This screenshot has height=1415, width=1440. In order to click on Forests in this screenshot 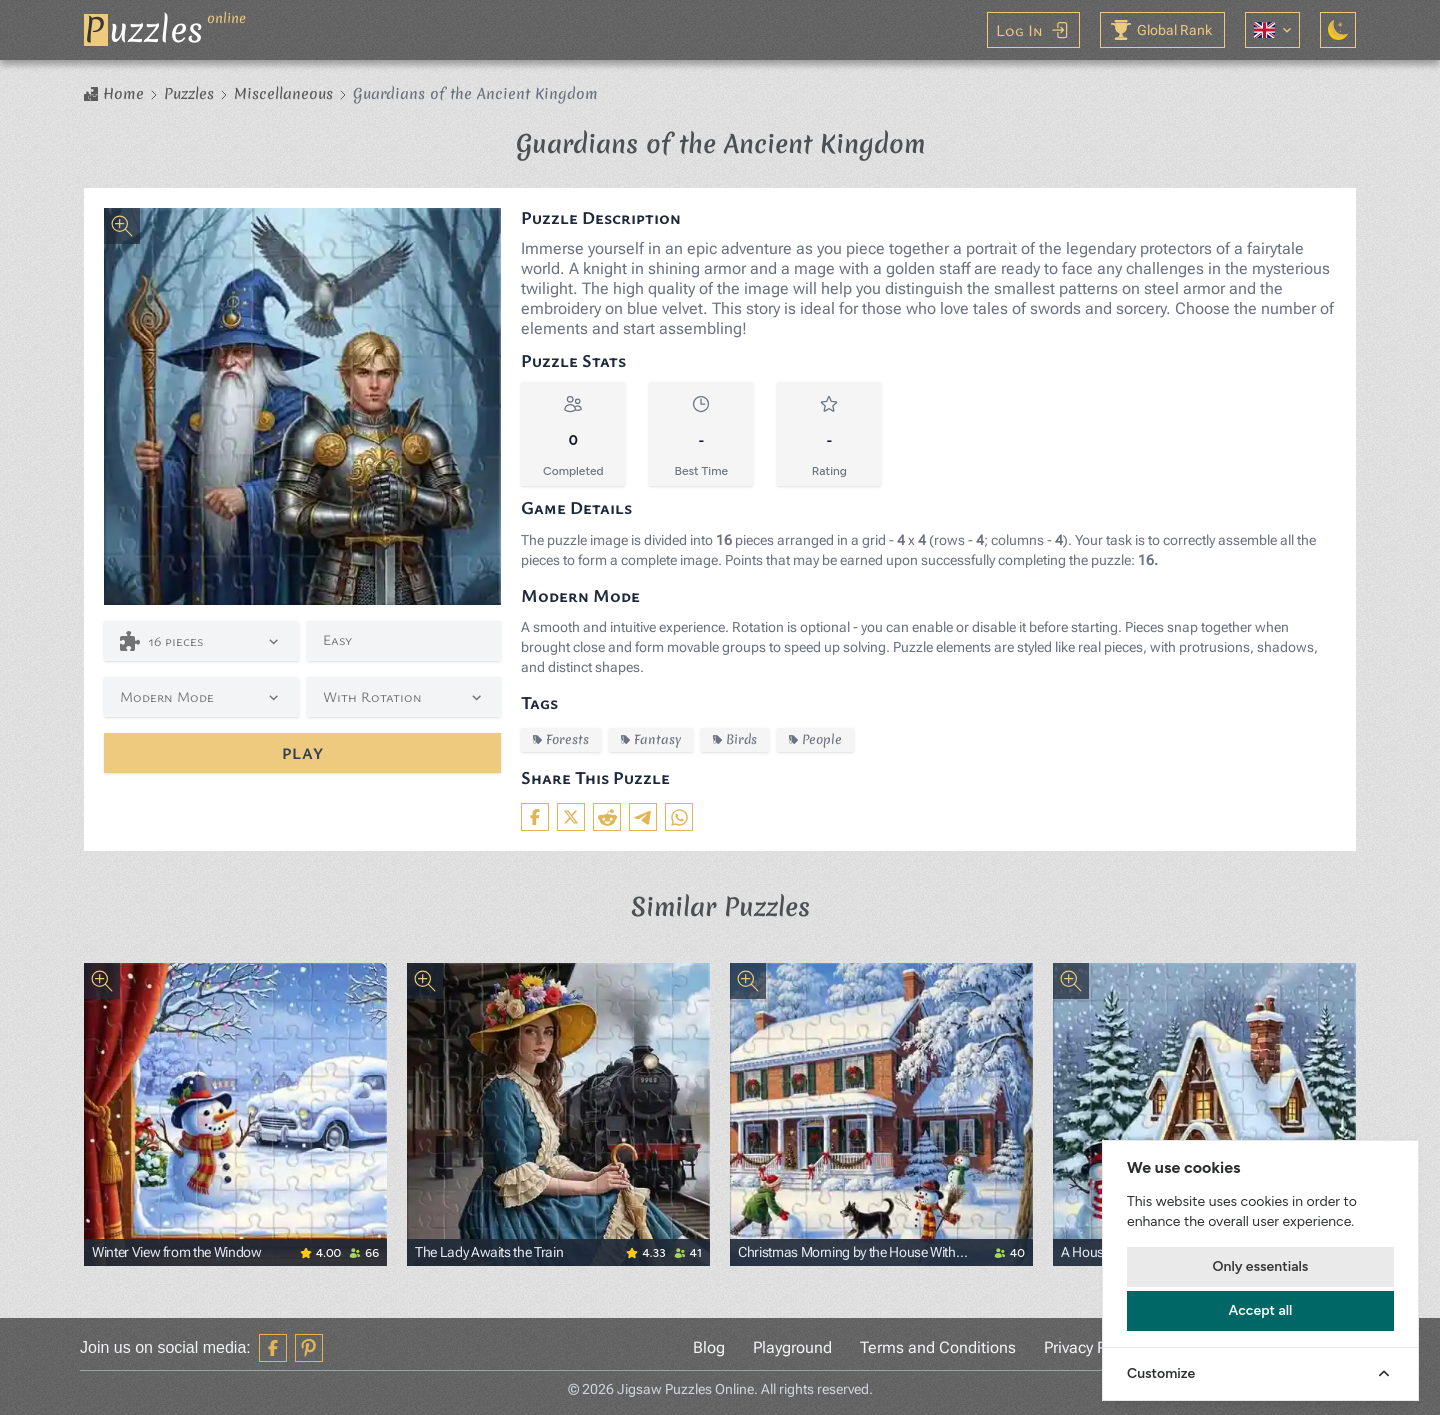, I will do `click(561, 739)`.